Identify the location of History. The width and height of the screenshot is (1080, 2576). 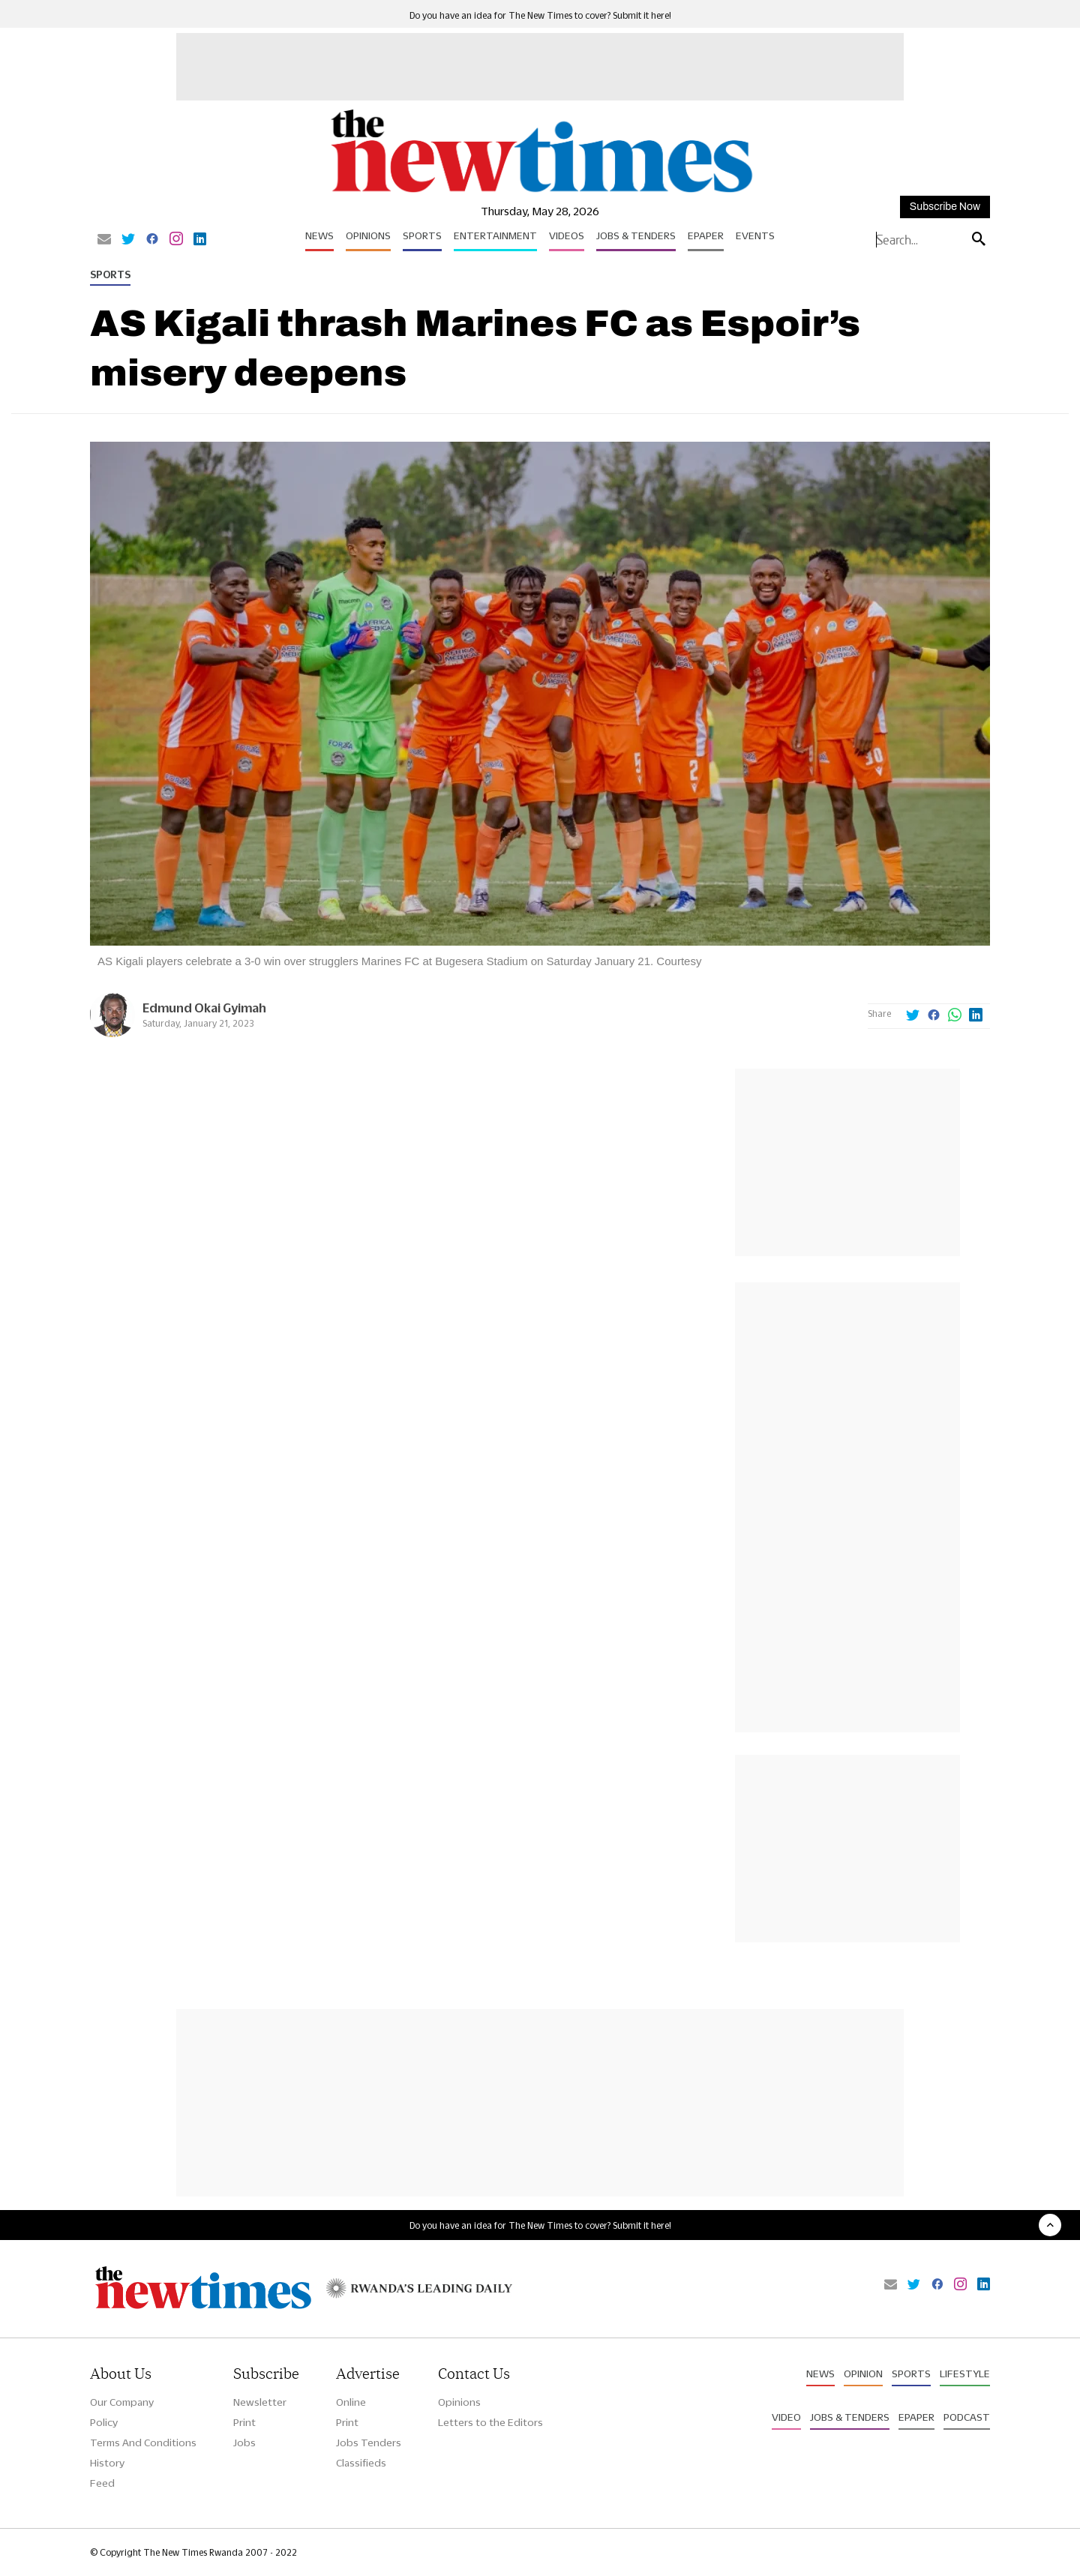
(107, 2463).